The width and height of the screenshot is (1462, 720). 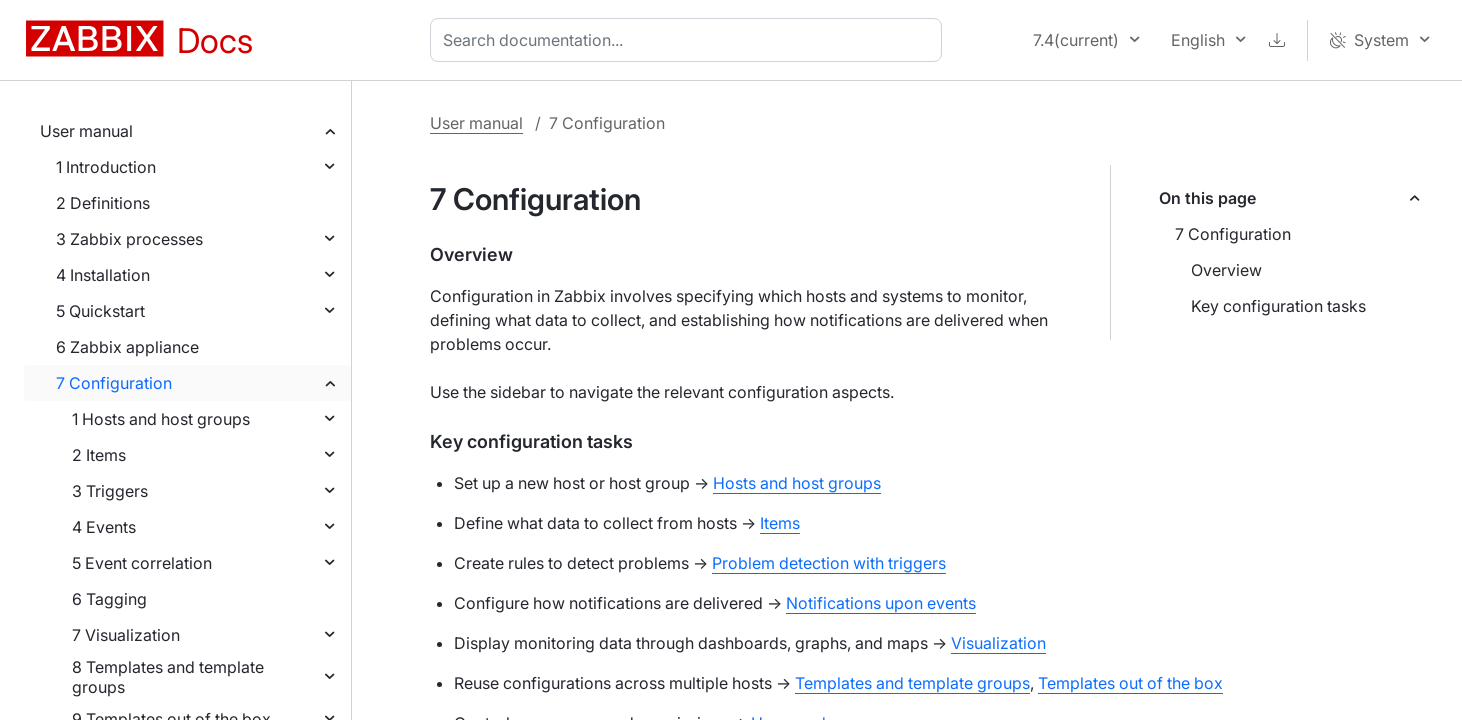 I want to click on 2 Items, so click(x=99, y=455).